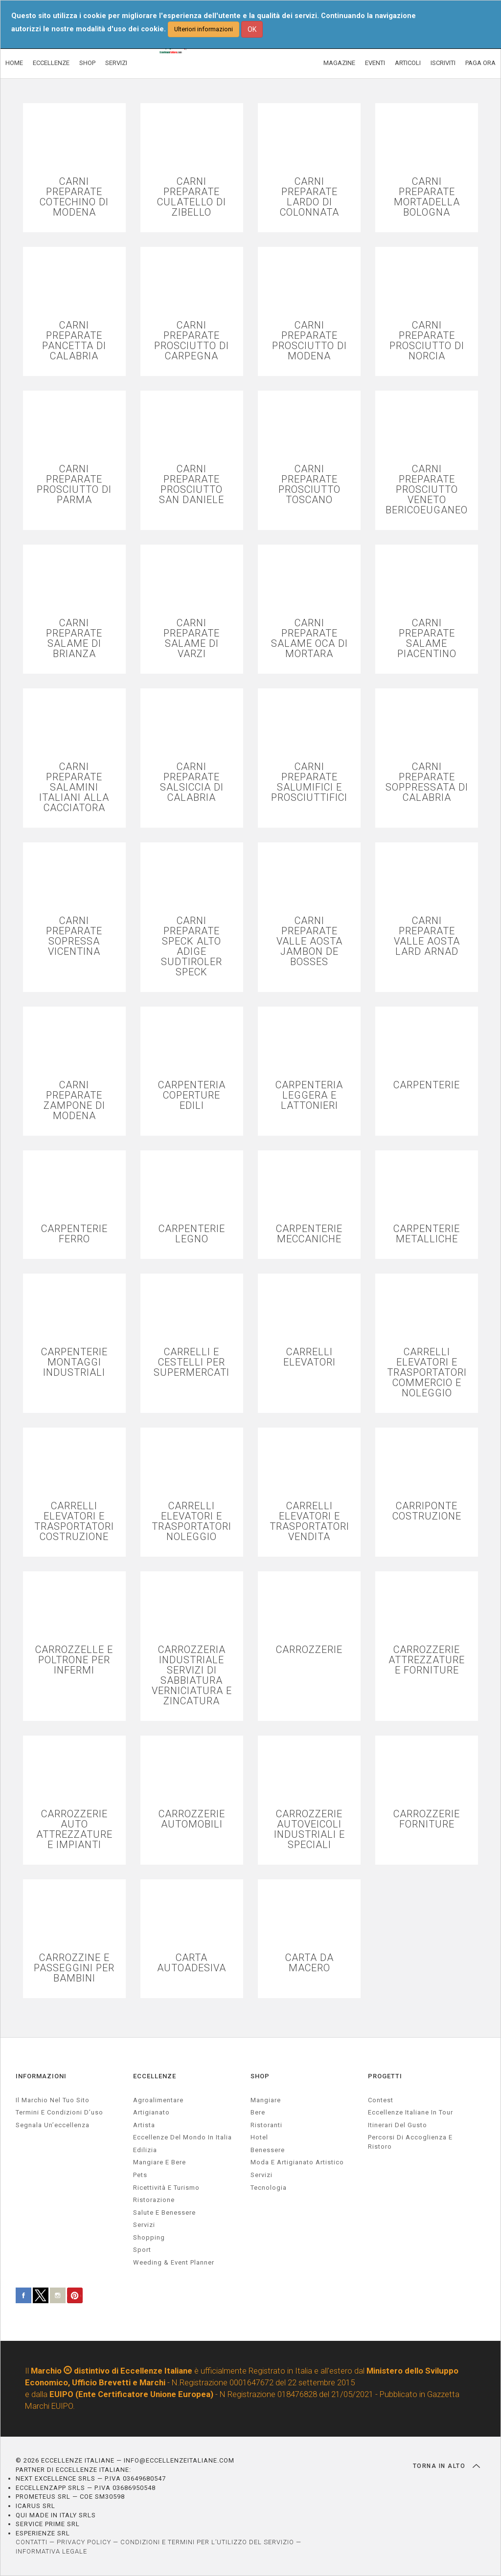 The image size is (501, 2576). Describe the element at coordinates (191, 484) in the screenshot. I see `CARNI PREPARATE PROSCIUTTO SAN DANIELE` at that location.